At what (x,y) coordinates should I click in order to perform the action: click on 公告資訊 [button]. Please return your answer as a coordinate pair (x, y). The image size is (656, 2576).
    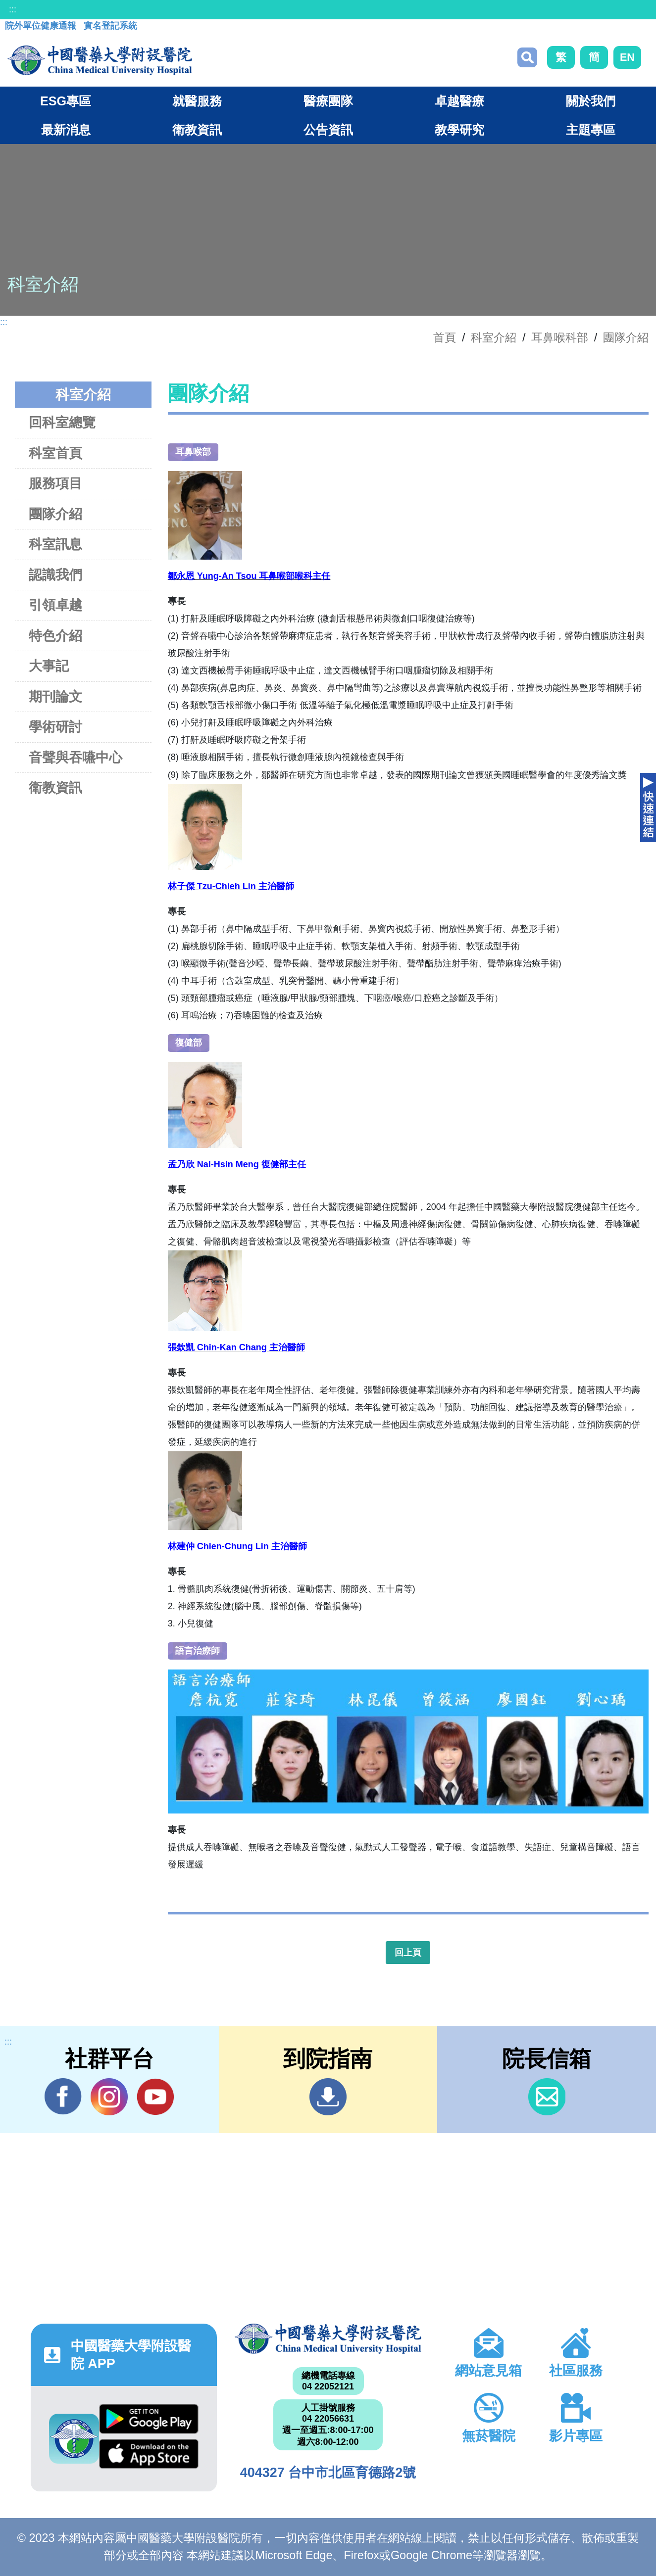
    Looking at the image, I should click on (328, 130).